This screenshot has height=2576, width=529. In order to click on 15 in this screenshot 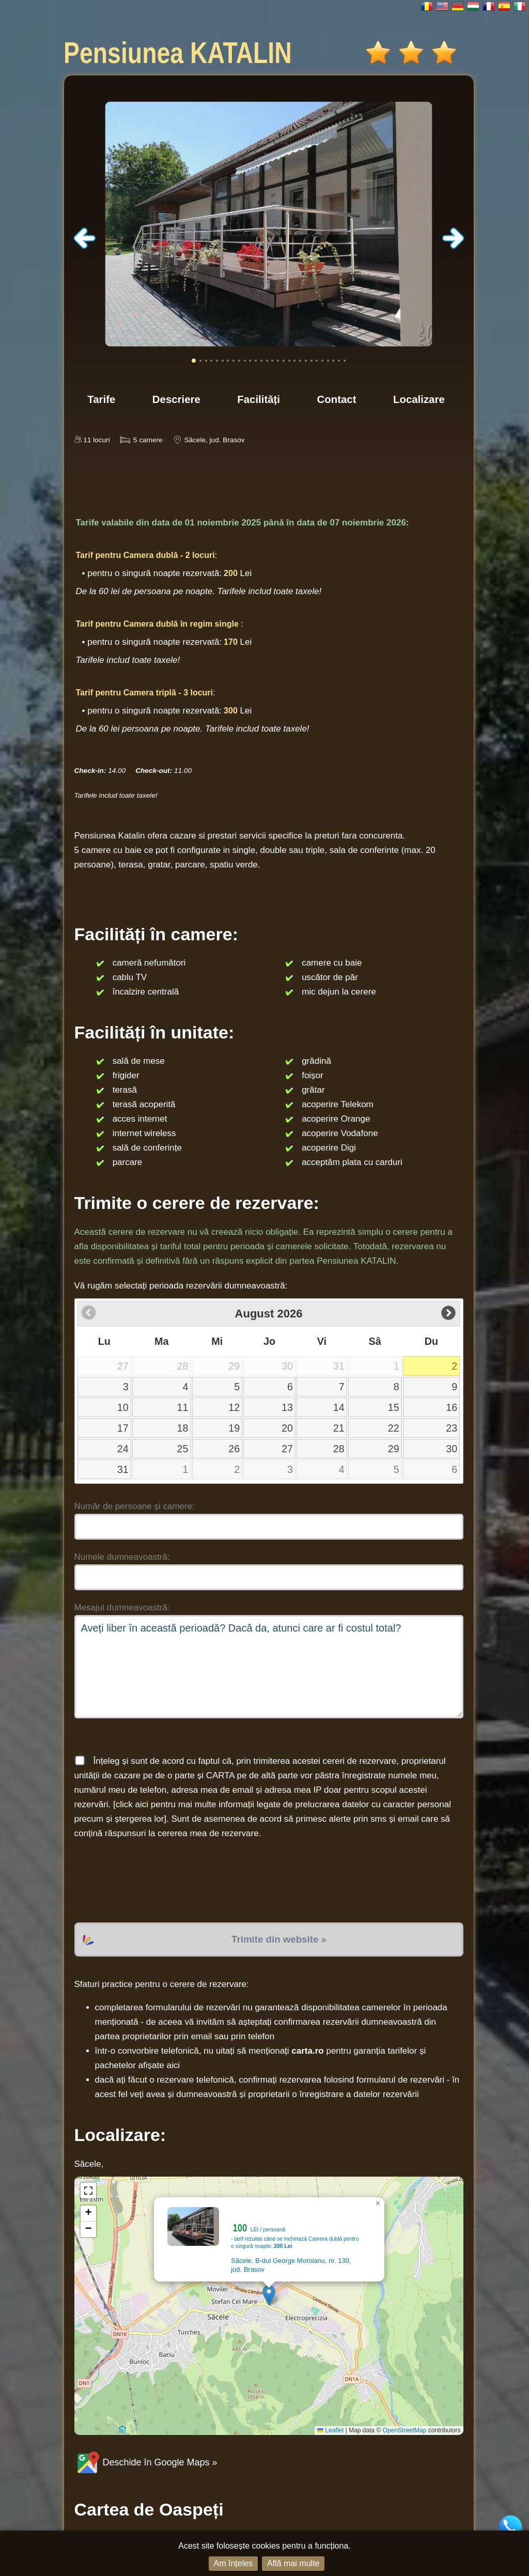, I will do `click(393, 1407)`.